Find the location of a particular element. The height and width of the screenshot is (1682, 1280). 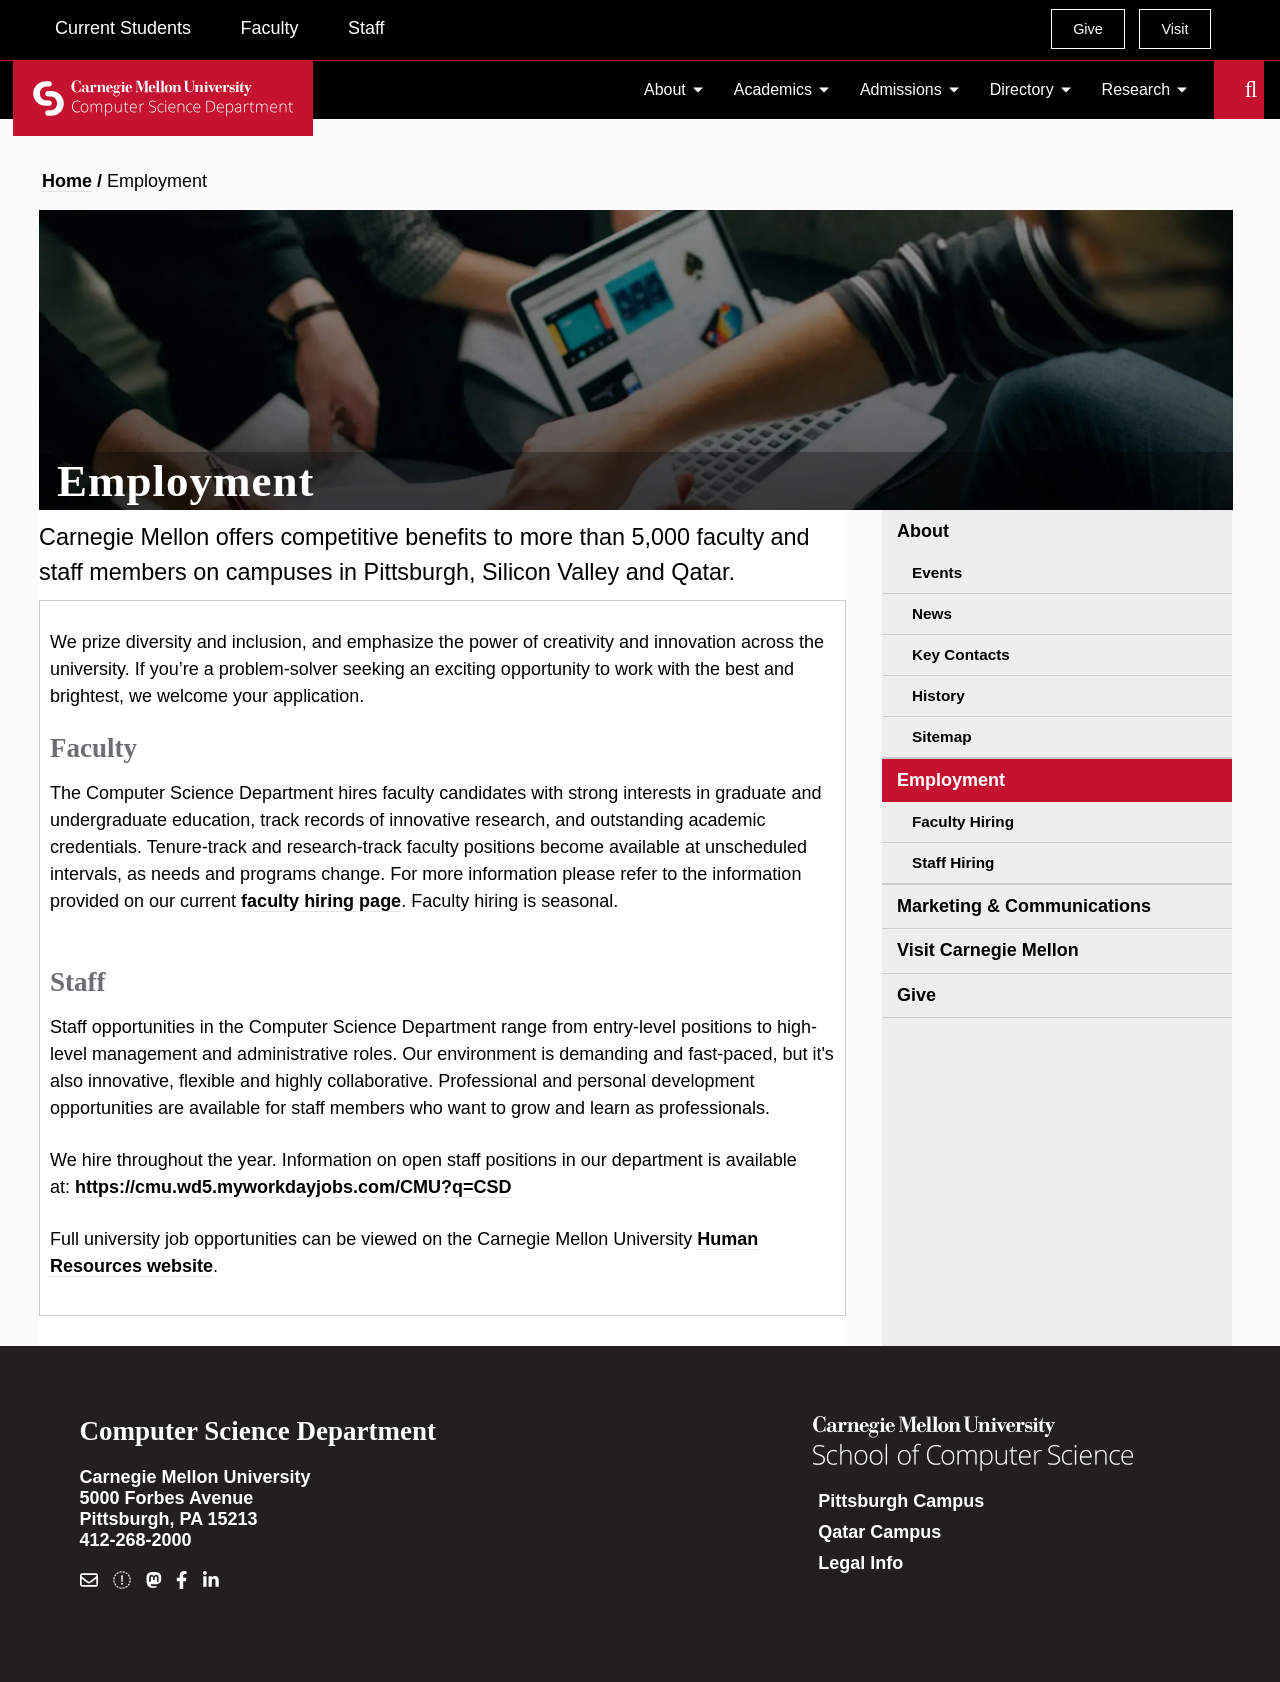

Visit Carnegie Mellon is located at coordinates (988, 950).